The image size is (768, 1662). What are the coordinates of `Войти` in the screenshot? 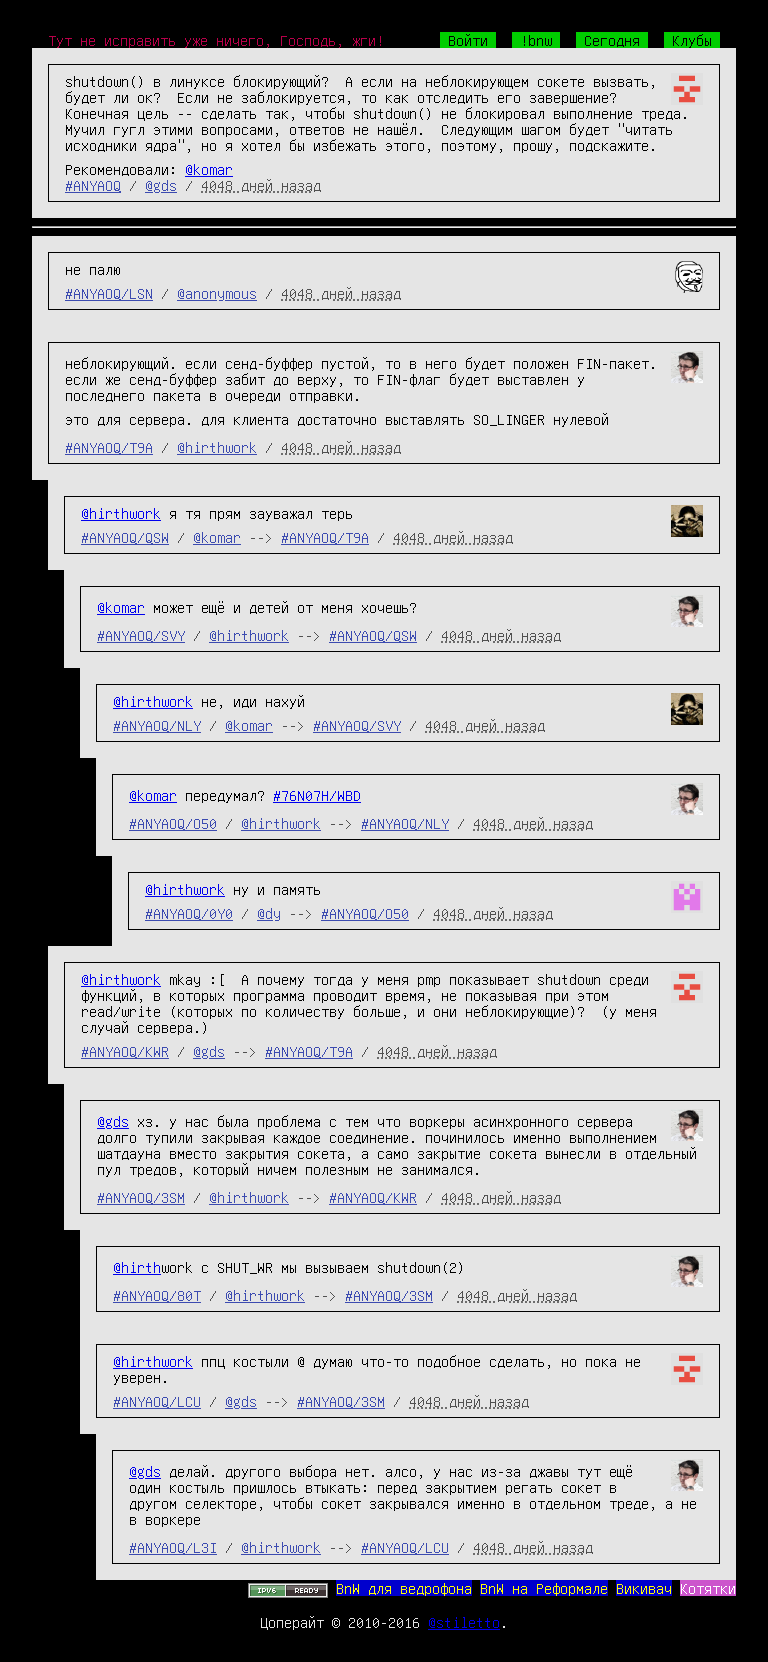 It's located at (468, 40).